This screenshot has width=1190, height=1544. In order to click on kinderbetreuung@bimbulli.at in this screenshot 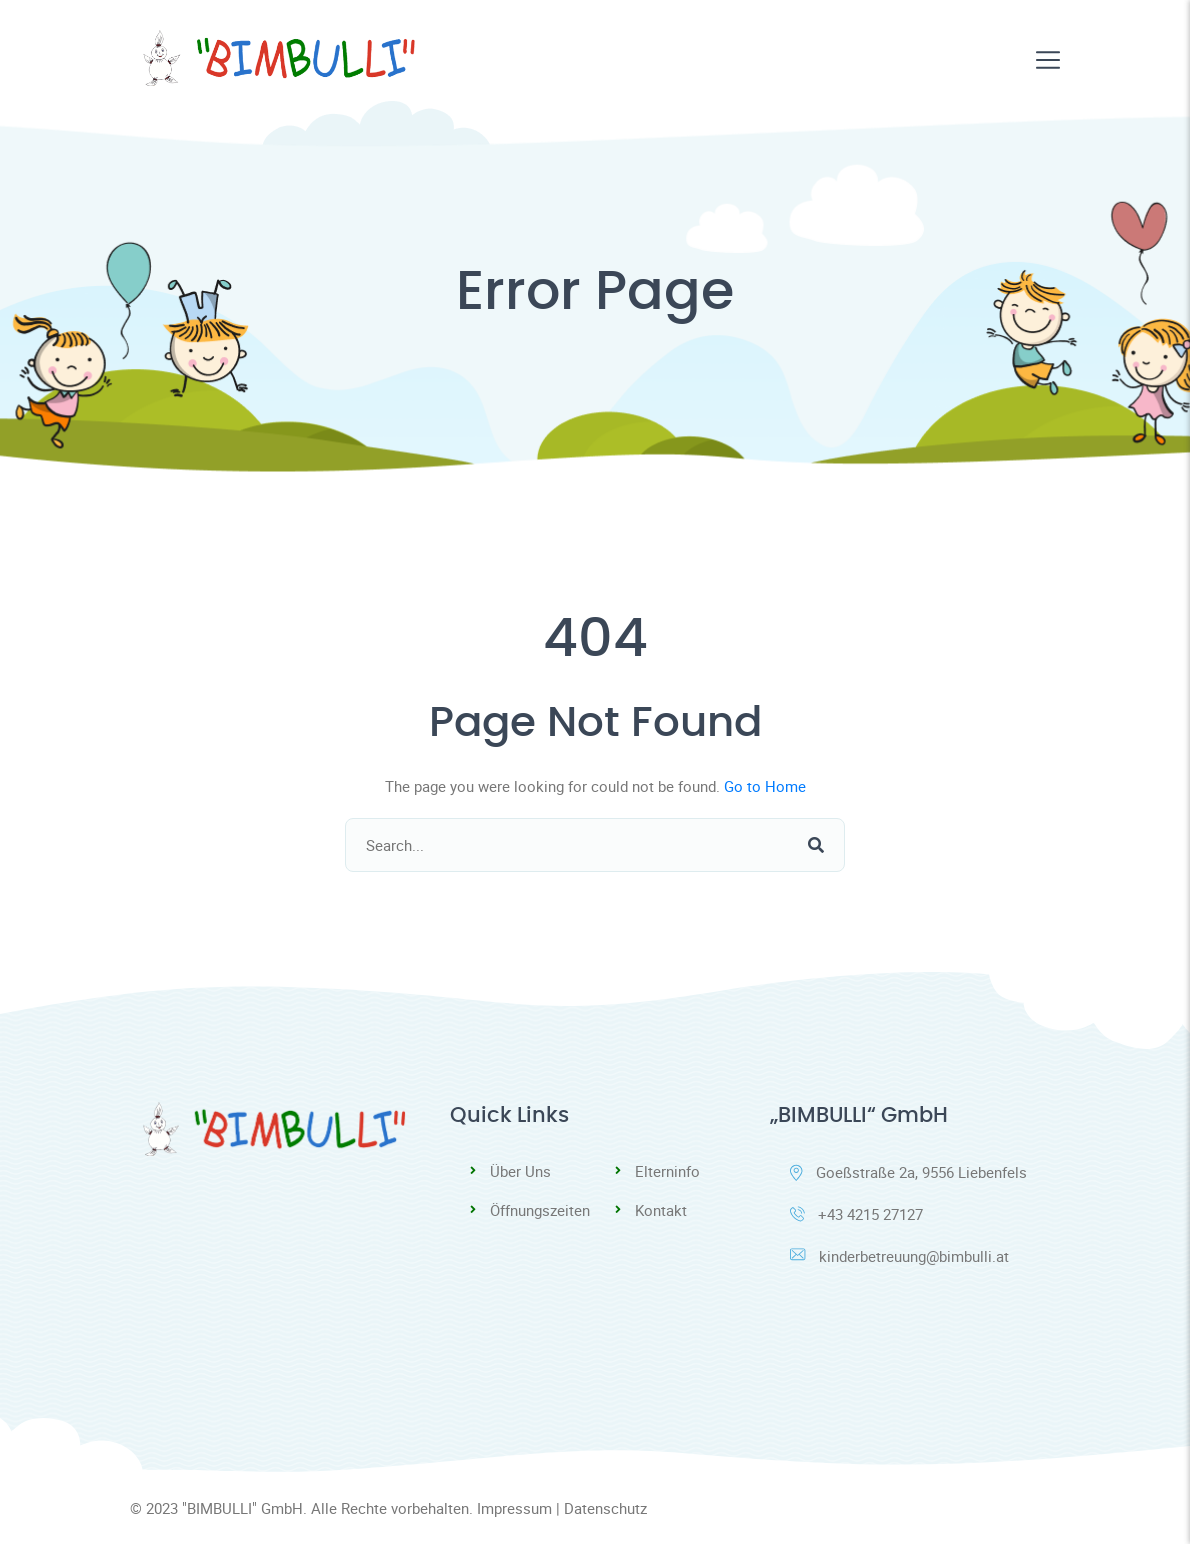, I will do `click(899, 1256)`.